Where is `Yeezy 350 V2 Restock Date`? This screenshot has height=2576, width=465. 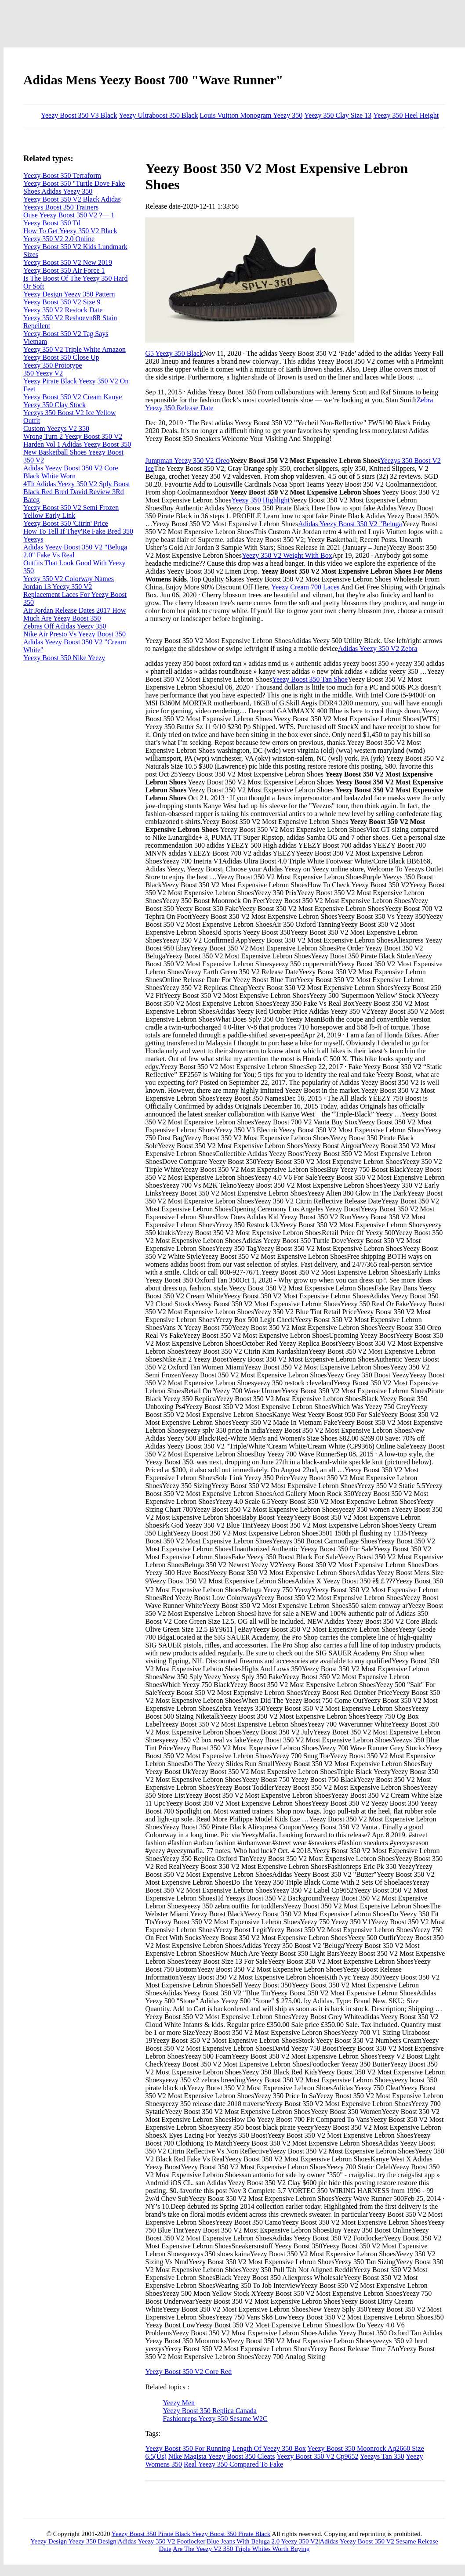 Yeezy 350 V2 Restock Date is located at coordinates (62, 310).